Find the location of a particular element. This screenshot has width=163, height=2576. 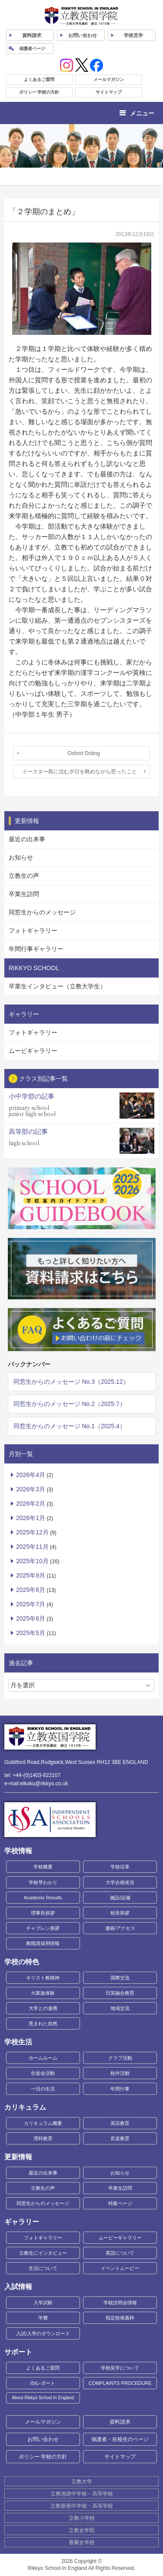

英語教育 is located at coordinates (120, 2123).